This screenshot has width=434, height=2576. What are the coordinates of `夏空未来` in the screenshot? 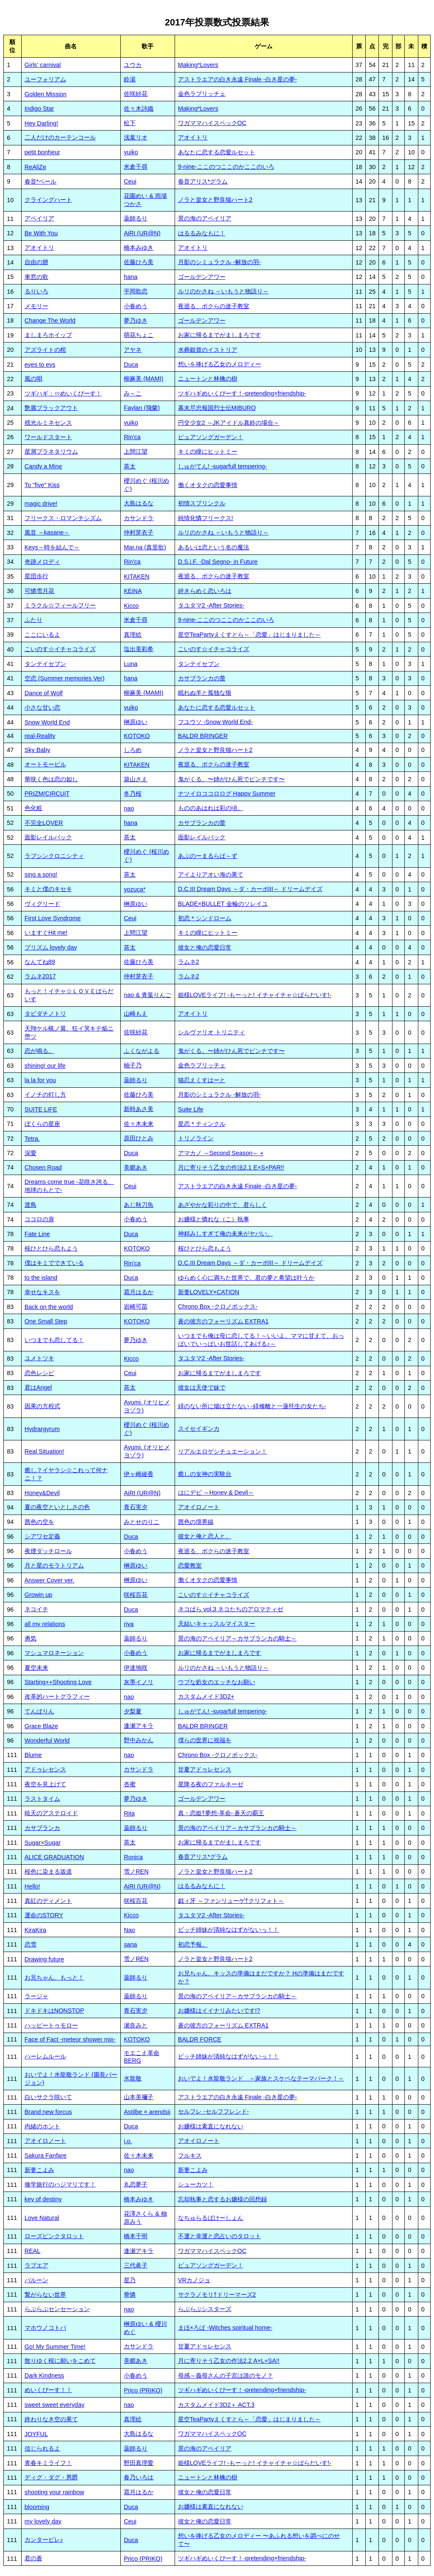 It's located at (36, 1667).